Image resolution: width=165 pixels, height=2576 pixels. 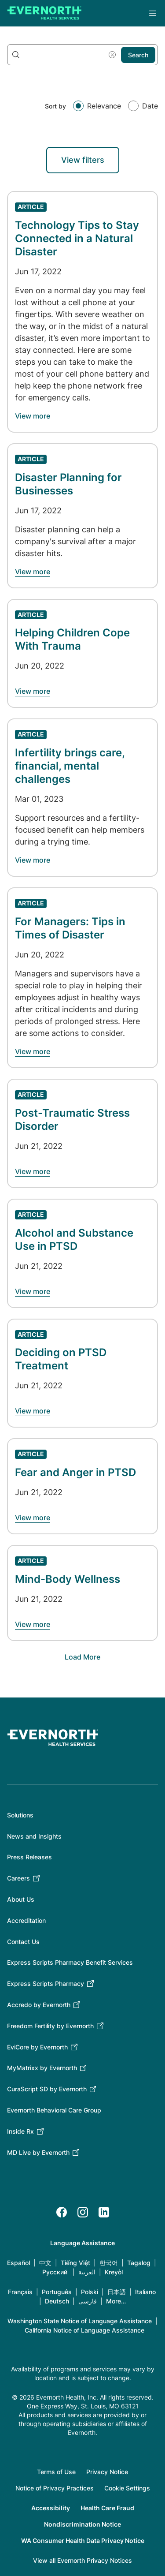 I want to click on Accreditation, so click(x=26, y=1920).